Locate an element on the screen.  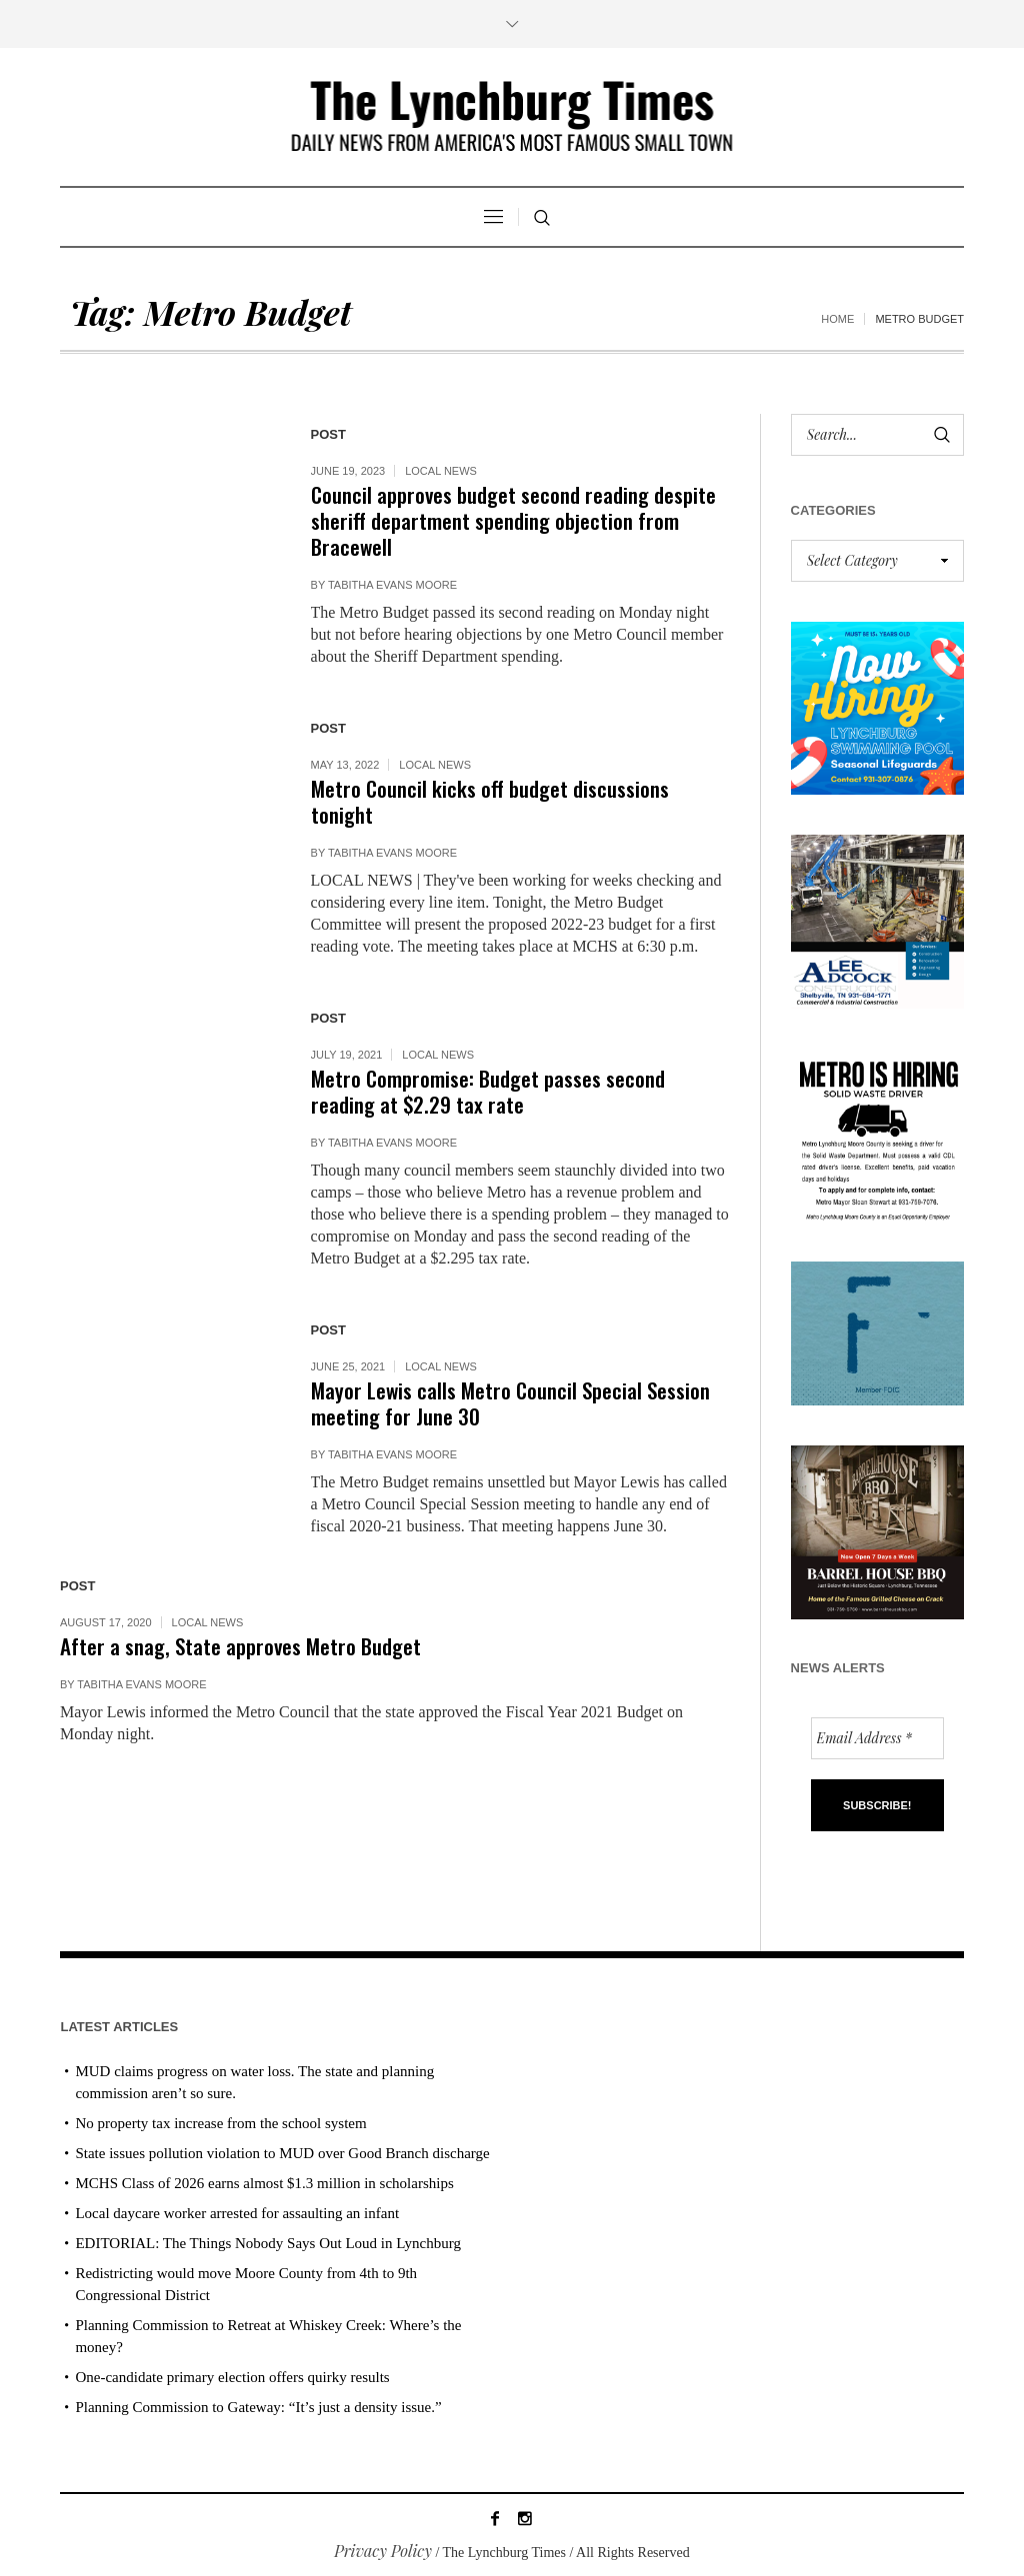
Metro Council kicks off budget discussions tonight is located at coordinates (490, 801).